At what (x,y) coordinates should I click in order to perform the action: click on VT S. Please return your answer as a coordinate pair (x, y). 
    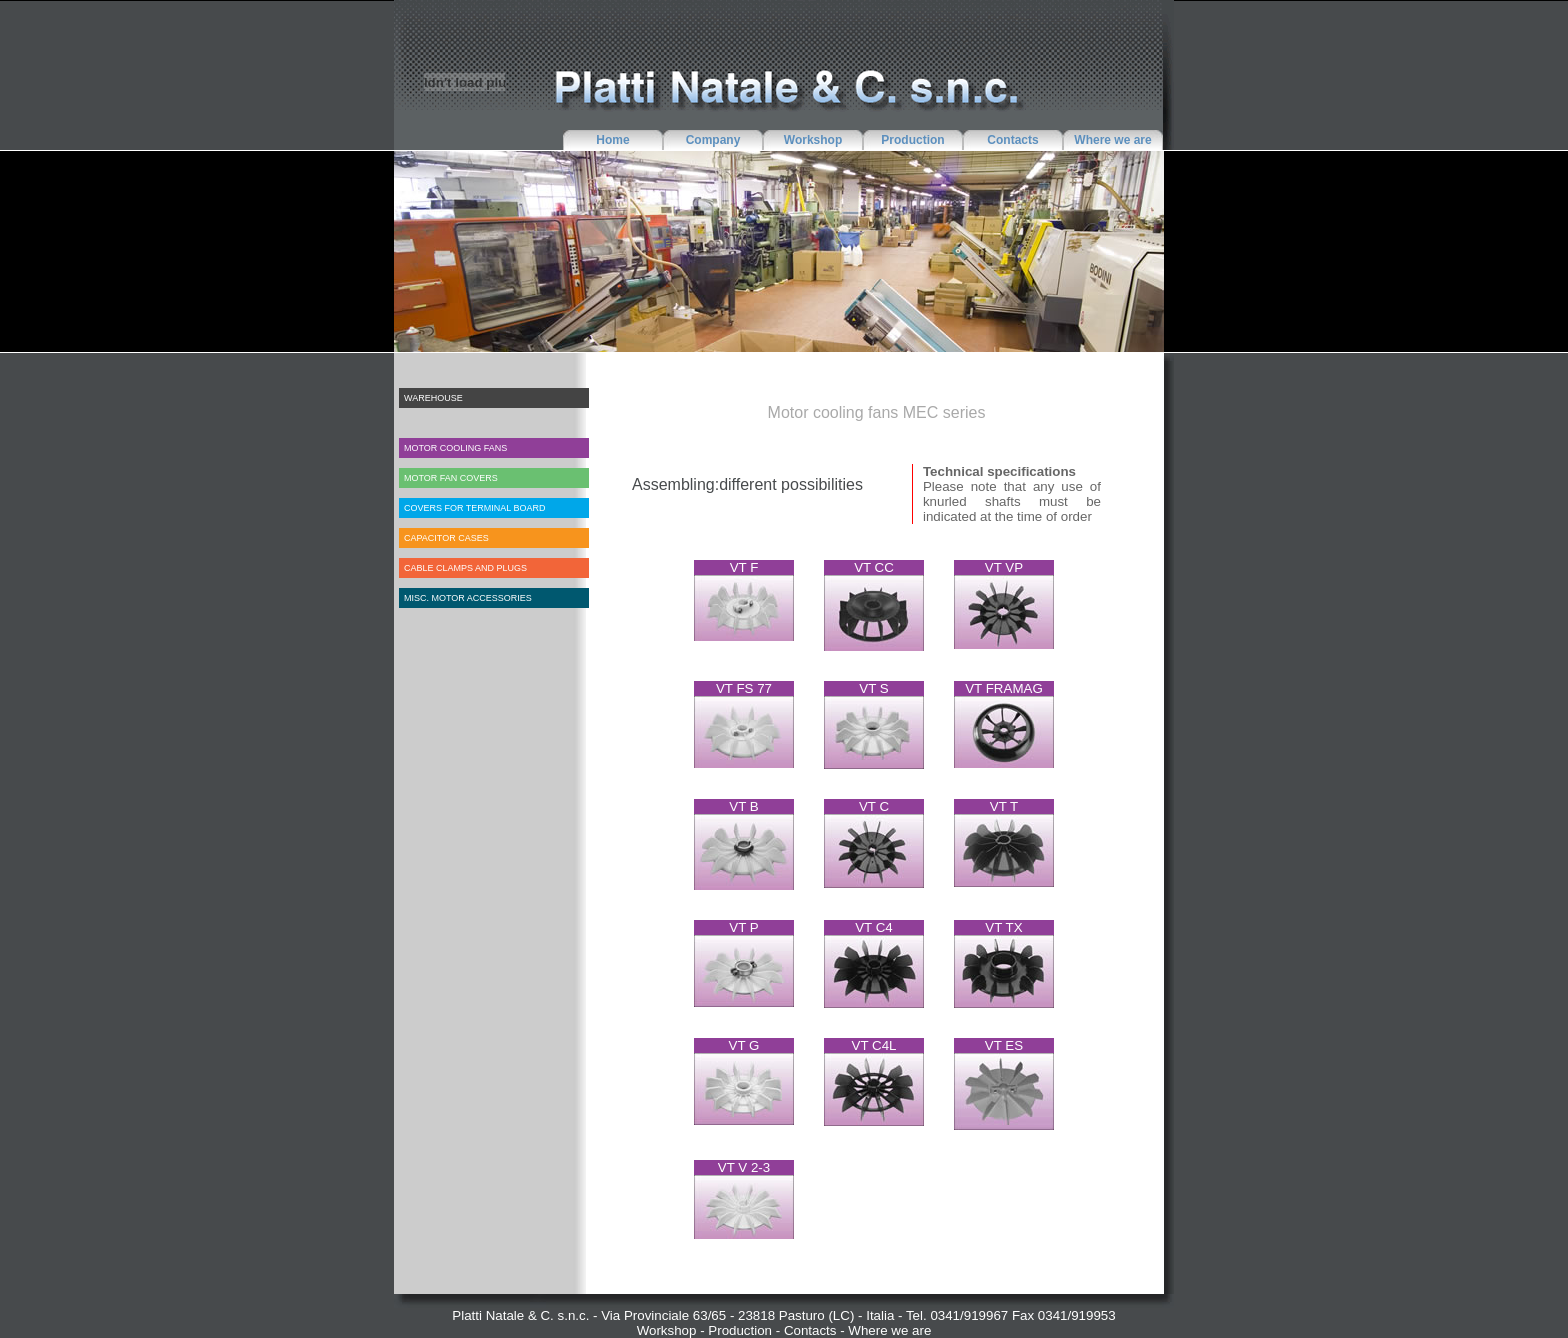
    Looking at the image, I should click on (873, 688).